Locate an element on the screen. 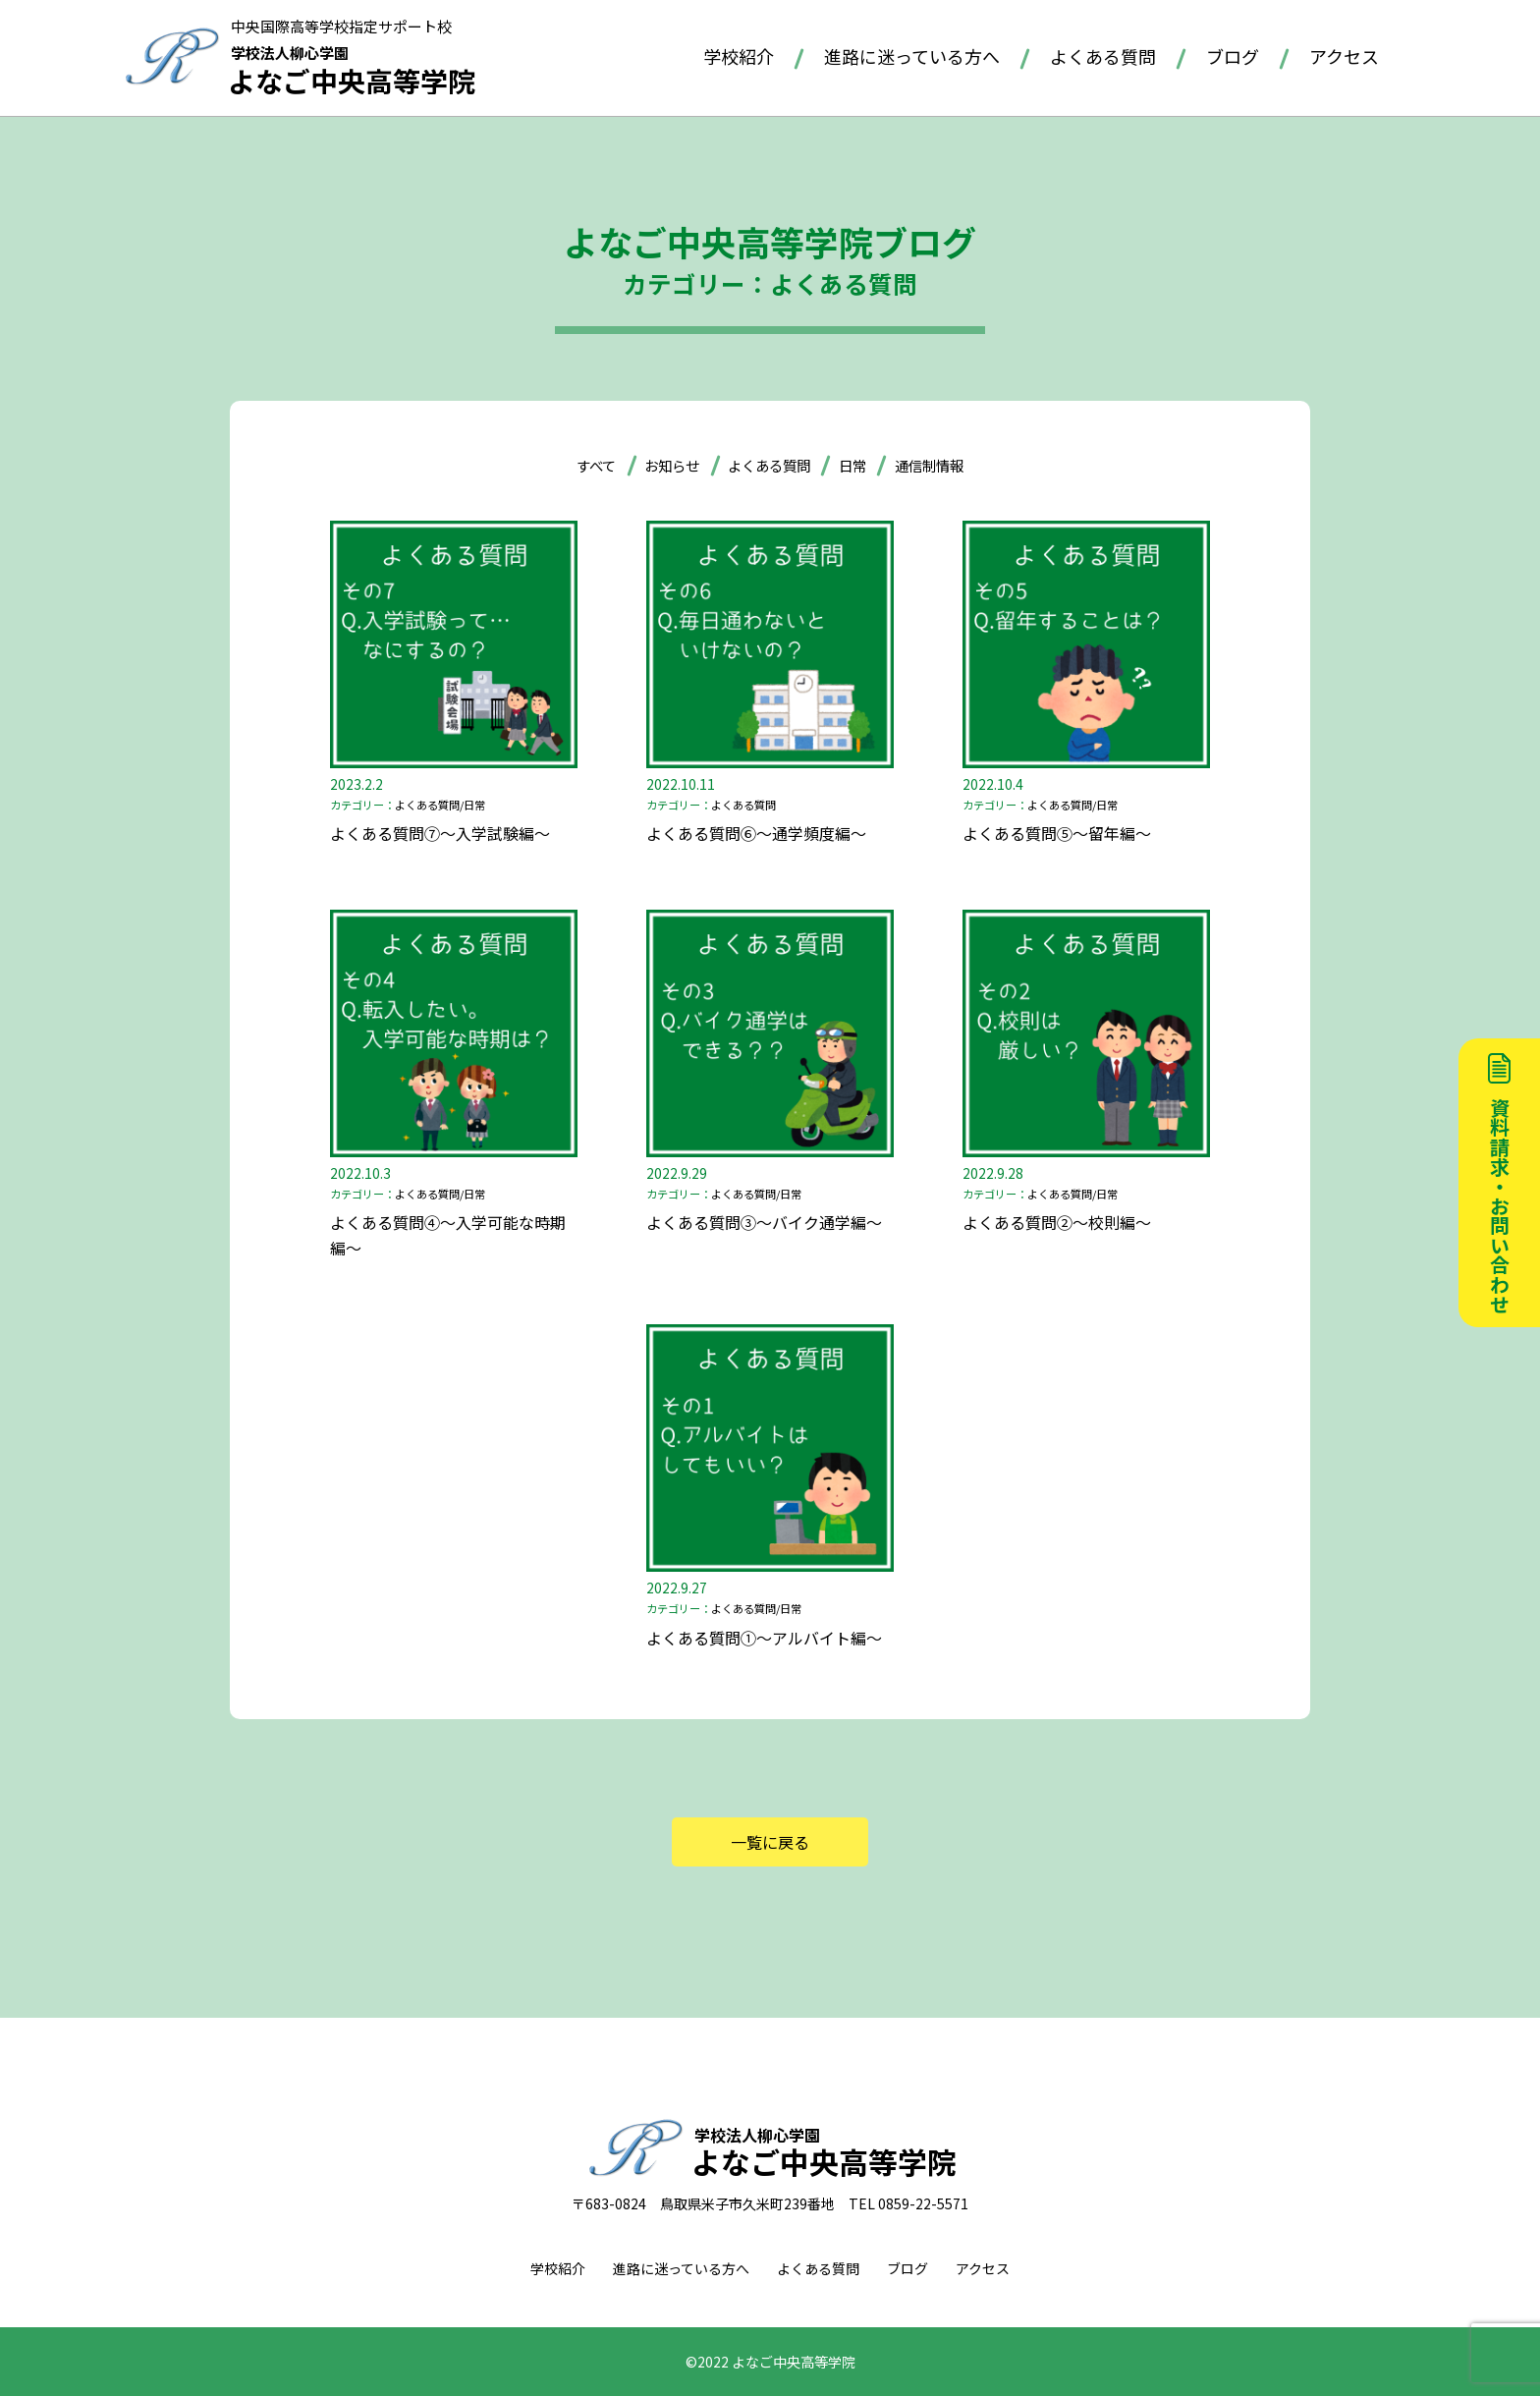 Image resolution: width=1540 pixels, height=2396 pixels. すべて is located at coordinates (596, 465).